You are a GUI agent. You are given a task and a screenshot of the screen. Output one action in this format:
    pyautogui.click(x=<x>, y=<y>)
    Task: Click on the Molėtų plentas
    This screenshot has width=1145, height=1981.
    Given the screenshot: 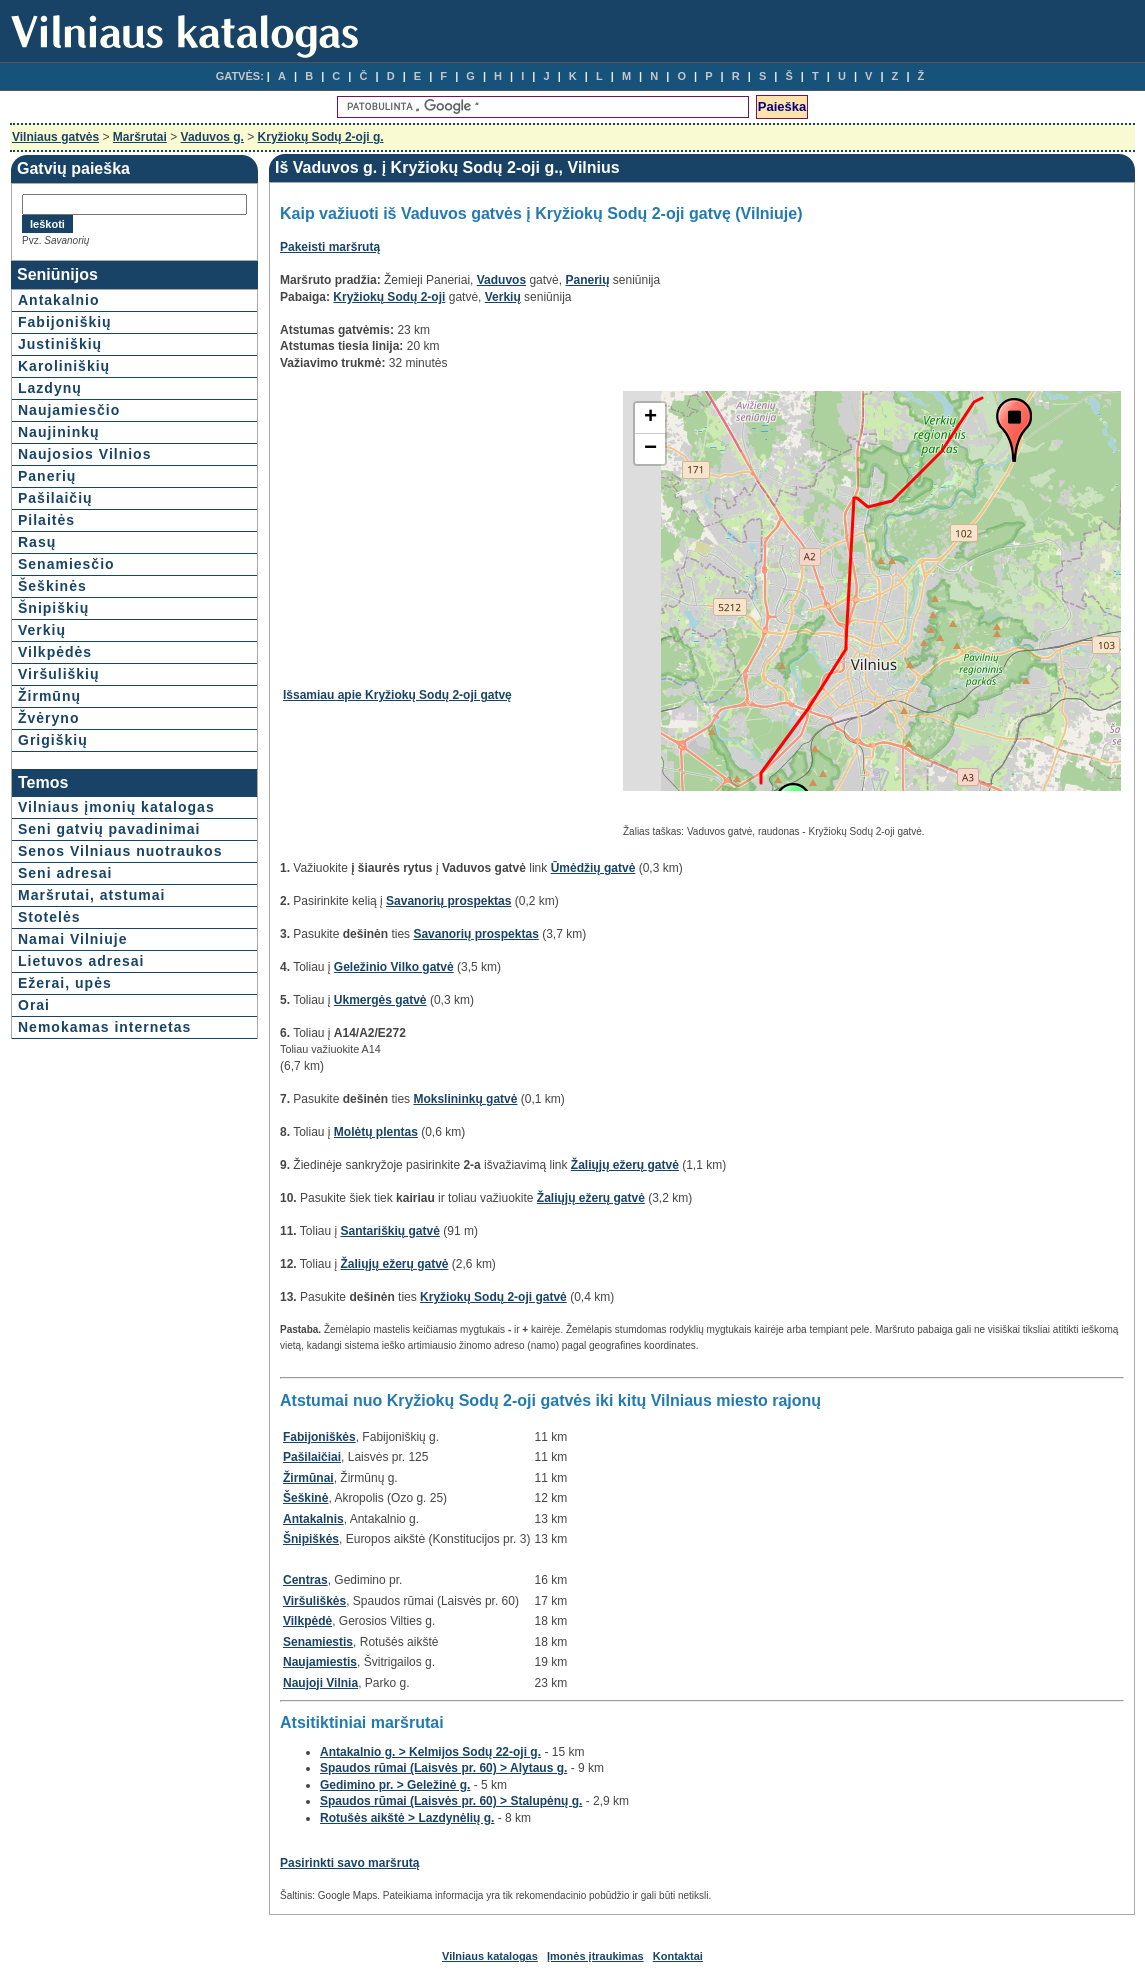 What is the action you would take?
    pyautogui.click(x=376, y=1132)
    